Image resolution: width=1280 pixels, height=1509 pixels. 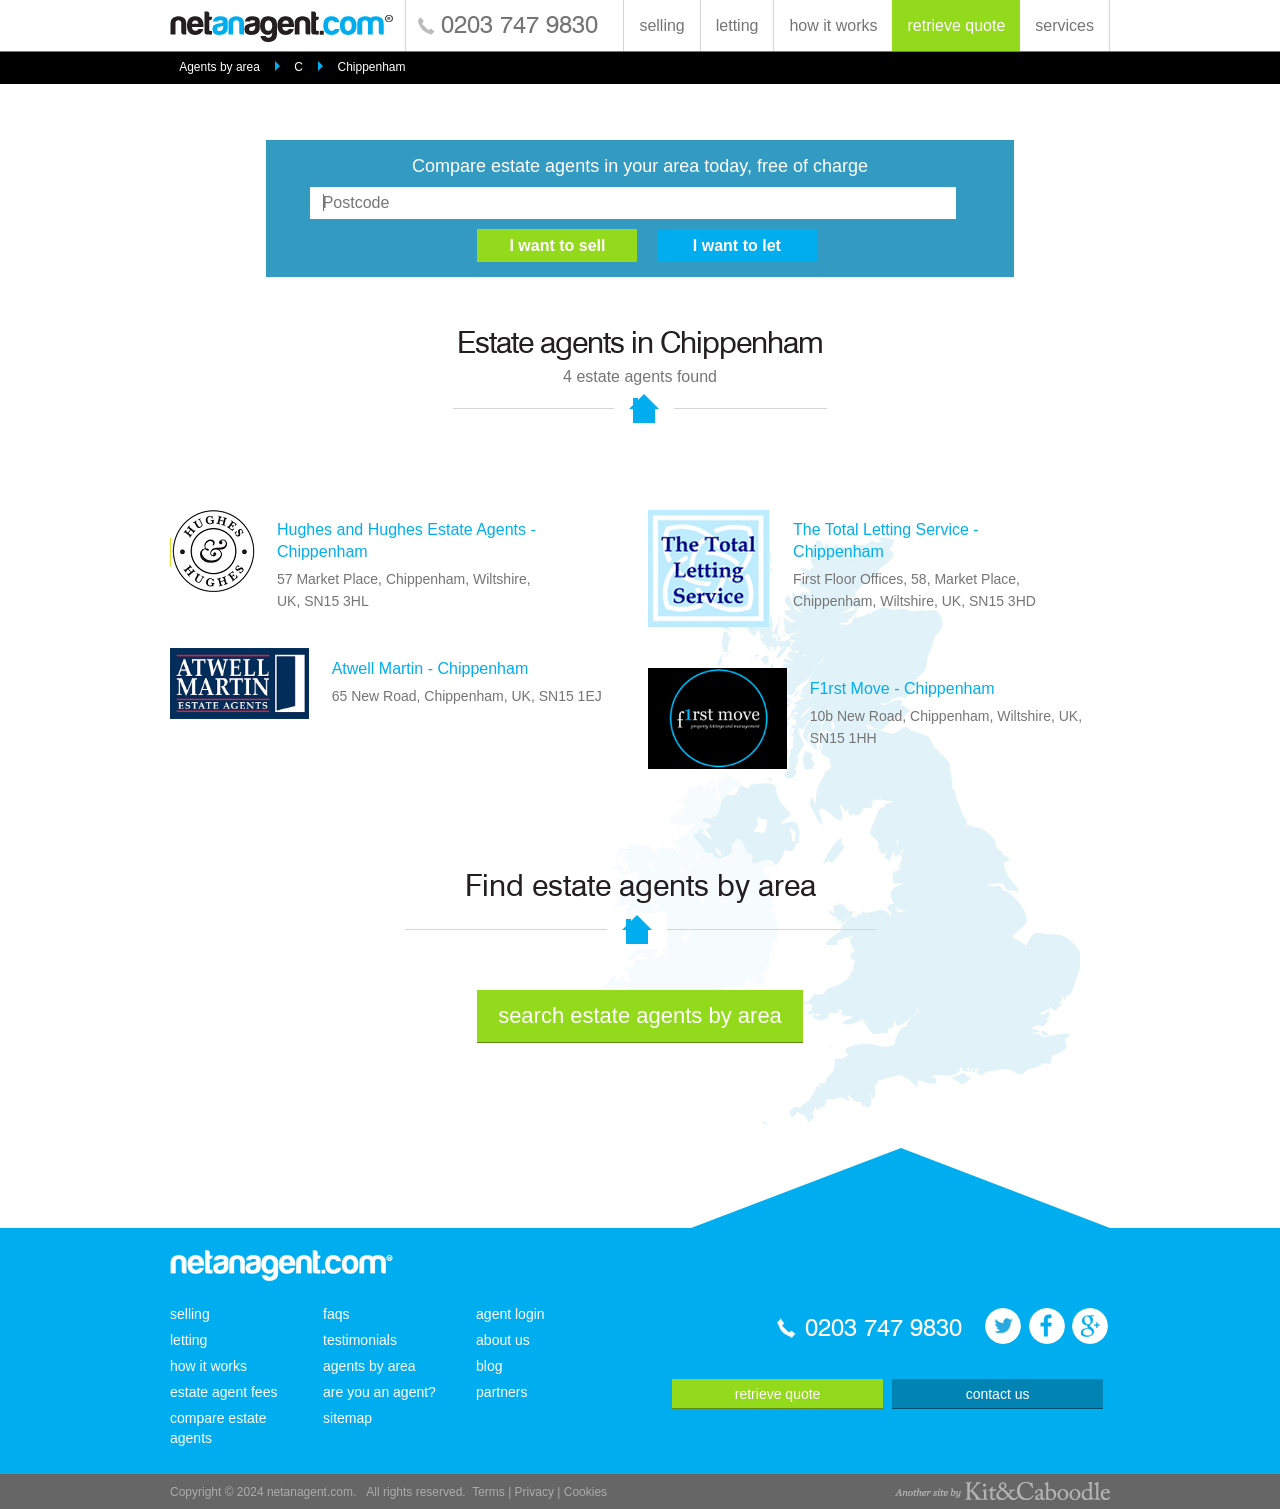 I want to click on letting, so click(x=737, y=25).